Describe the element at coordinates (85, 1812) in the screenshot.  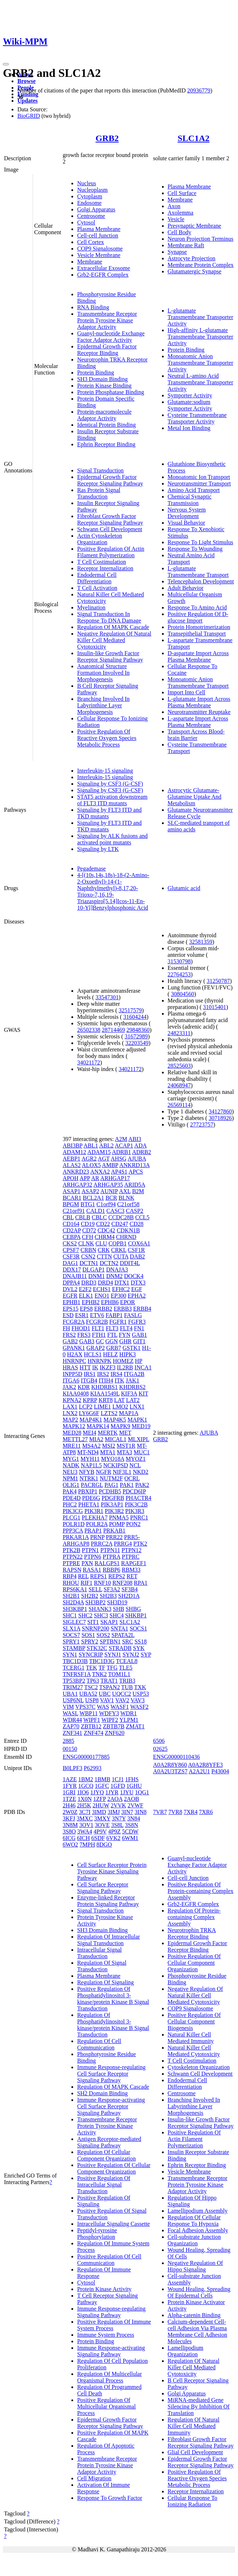
I see `3C7I` at that location.